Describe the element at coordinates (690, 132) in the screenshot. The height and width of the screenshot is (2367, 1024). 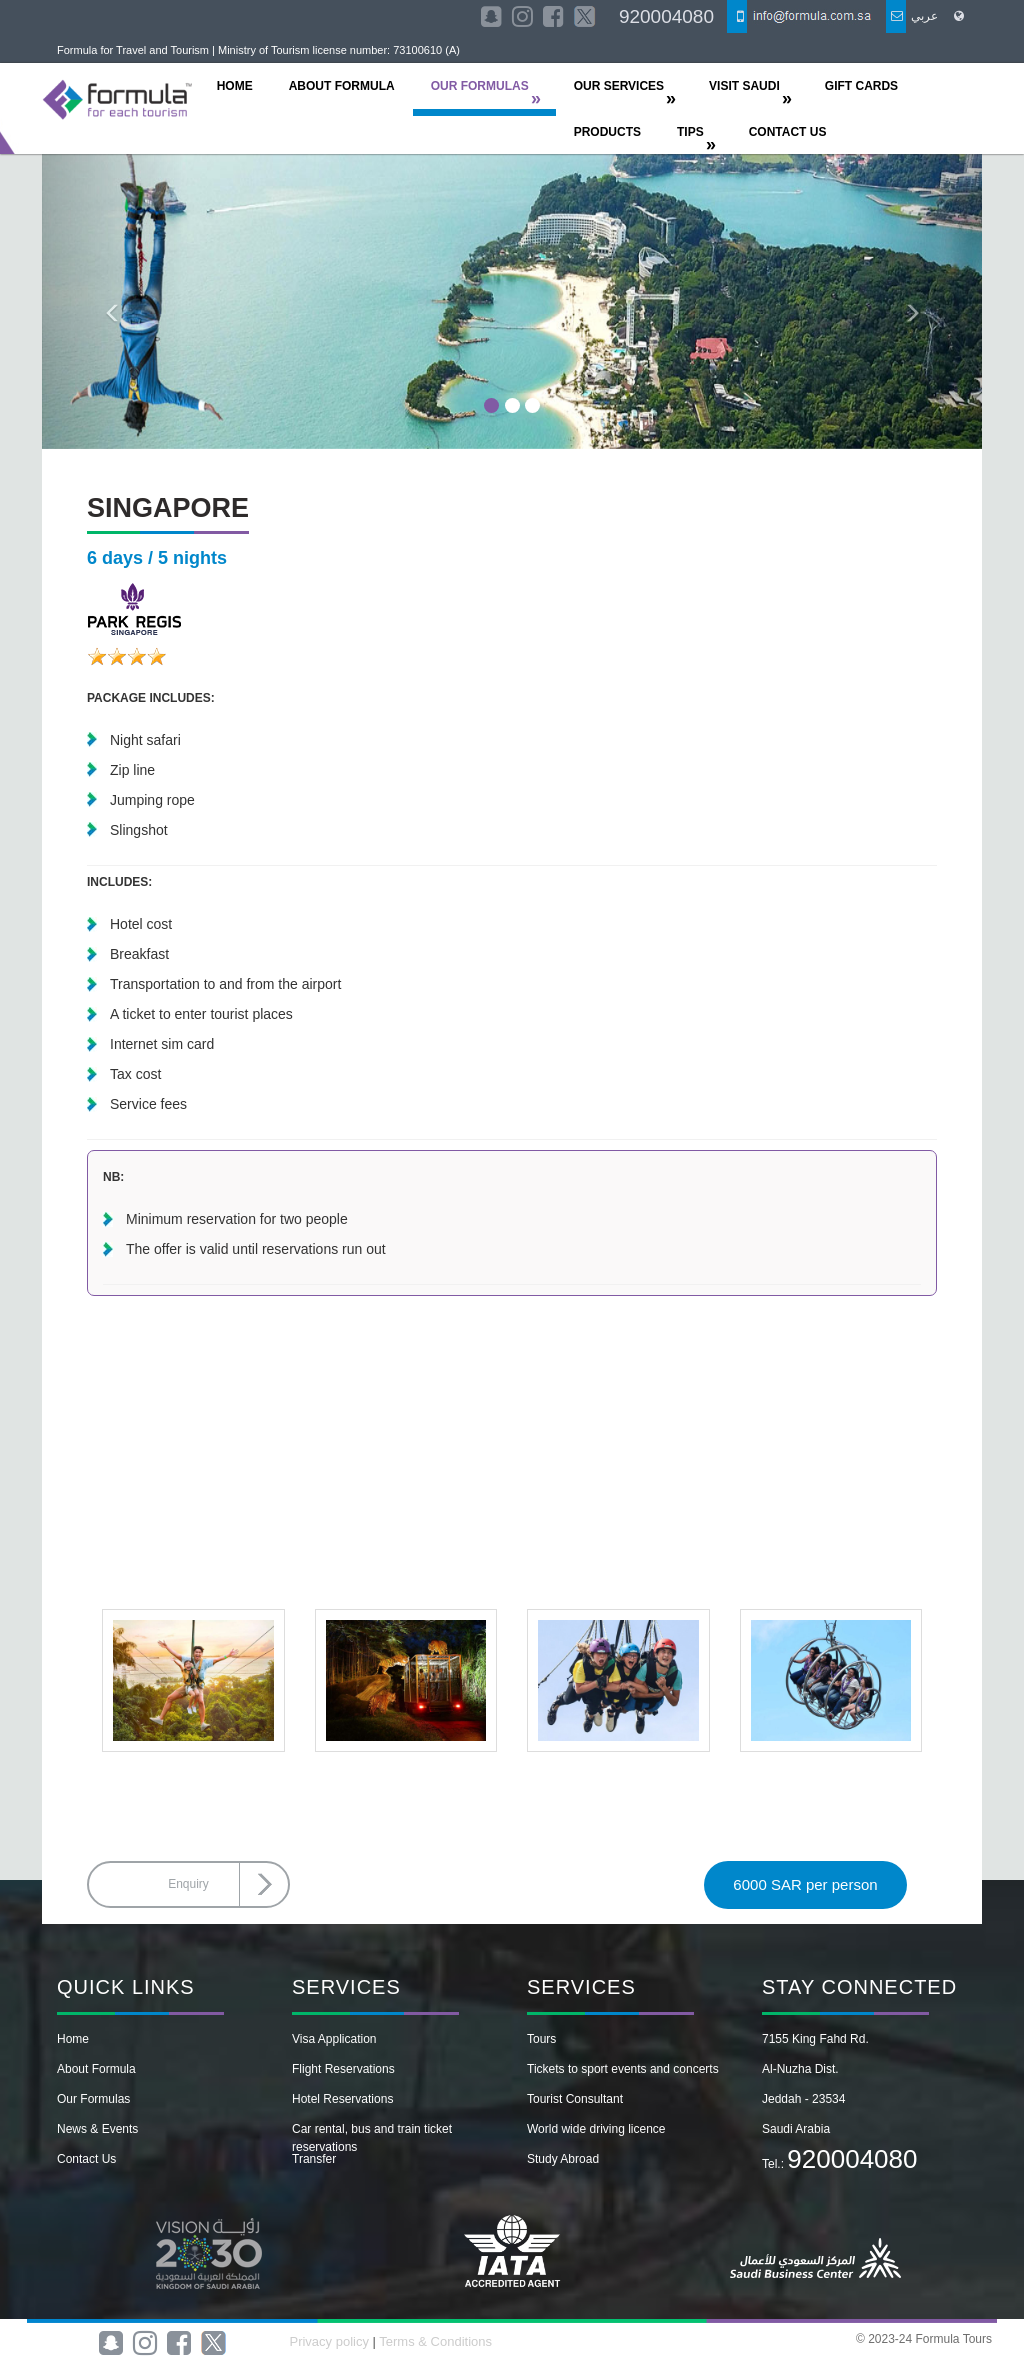
I see `TIPS` at that location.